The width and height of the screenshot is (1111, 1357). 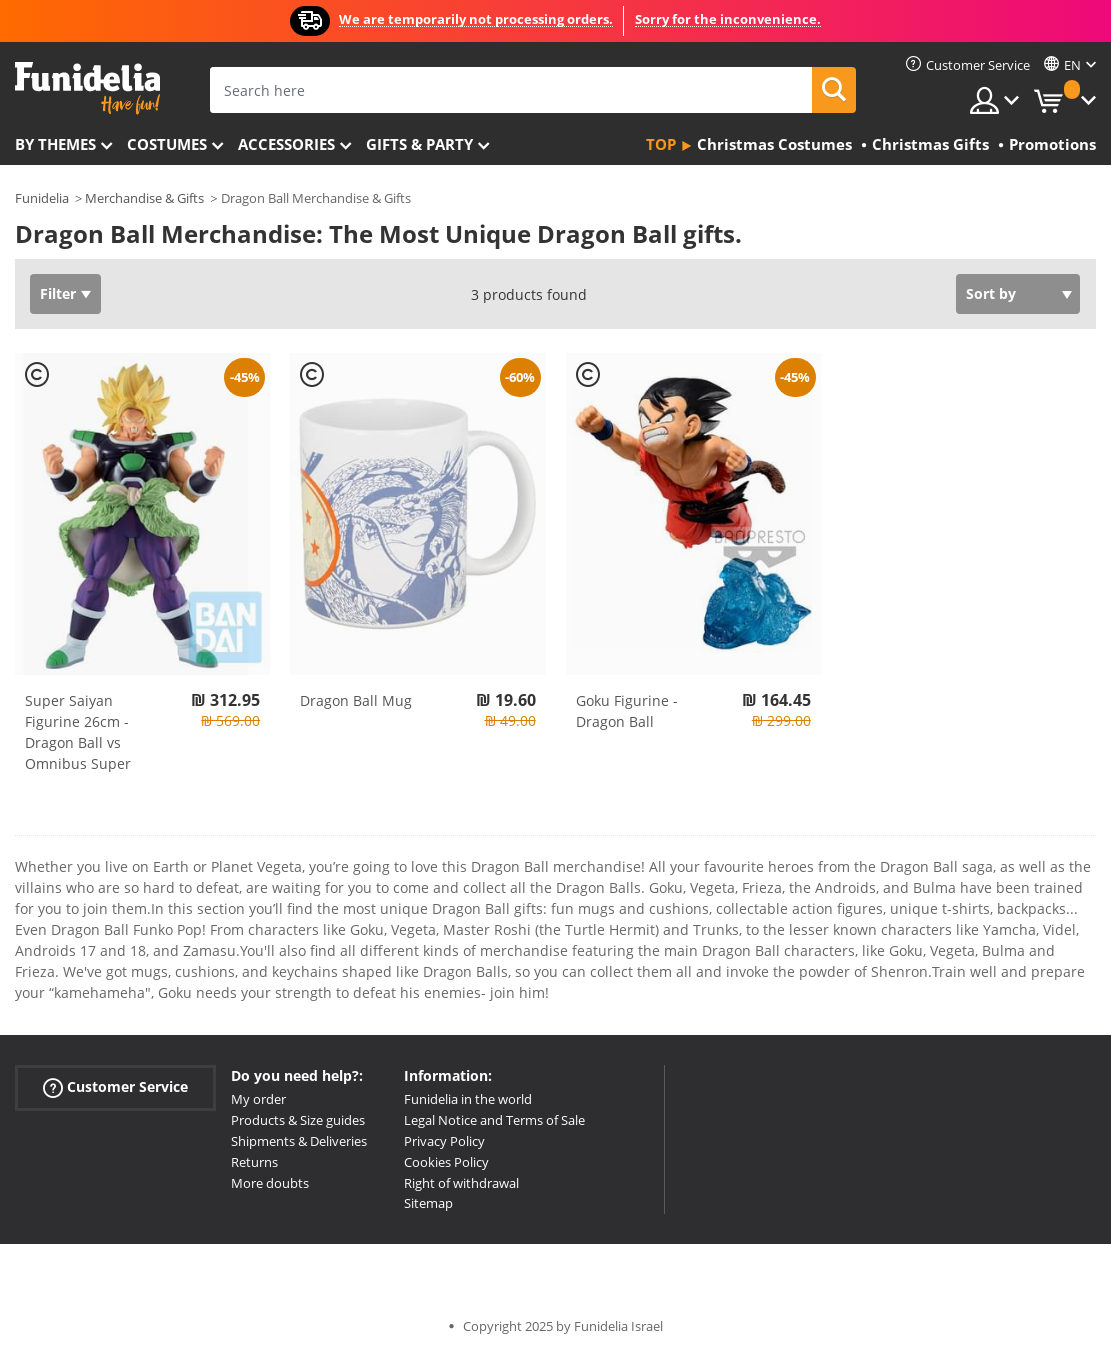 What do you see at coordinates (468, 1099) in the screenshot?
I see `Funidelia in the world` at bounding box center [468, 1099].